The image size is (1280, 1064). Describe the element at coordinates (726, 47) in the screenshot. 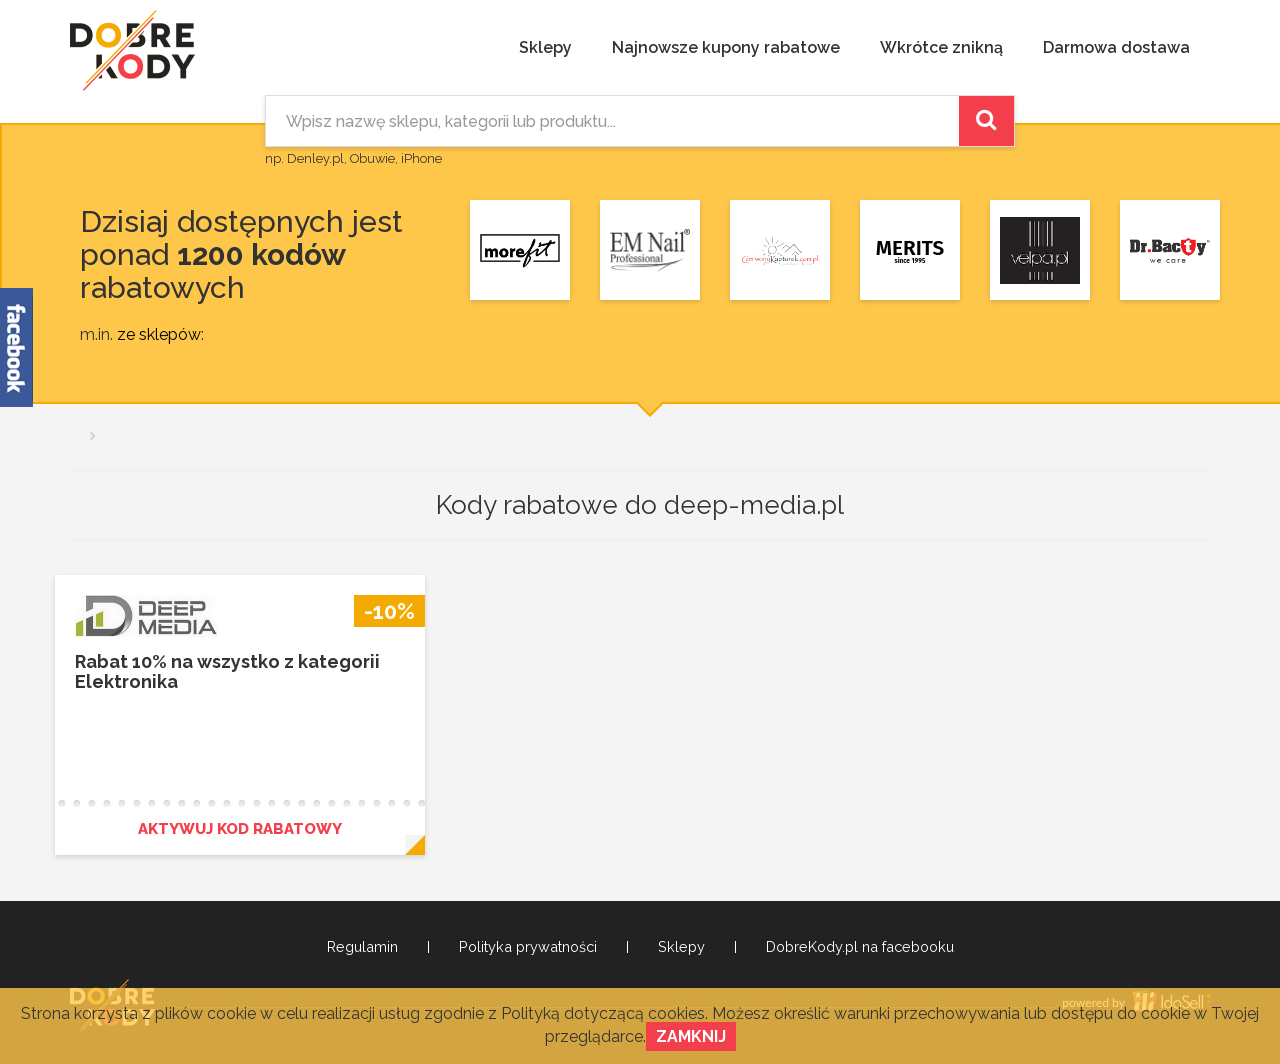

I see `Najnowsze kupony rabatowe` at that location.